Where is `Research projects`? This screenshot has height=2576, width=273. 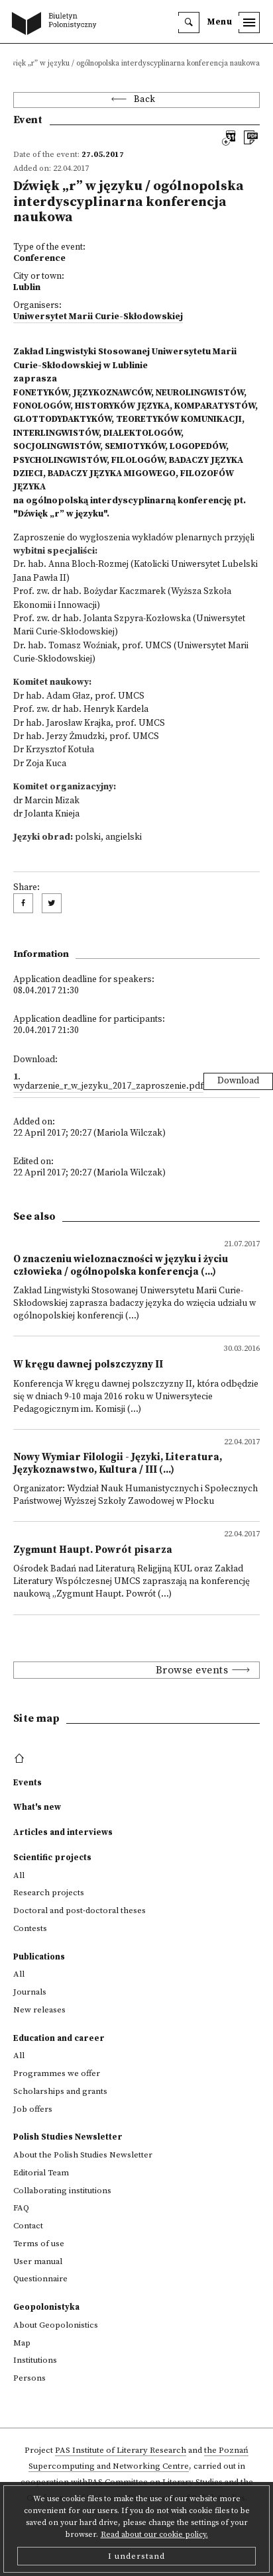 Research projects is located at coordinates (48, 1892).